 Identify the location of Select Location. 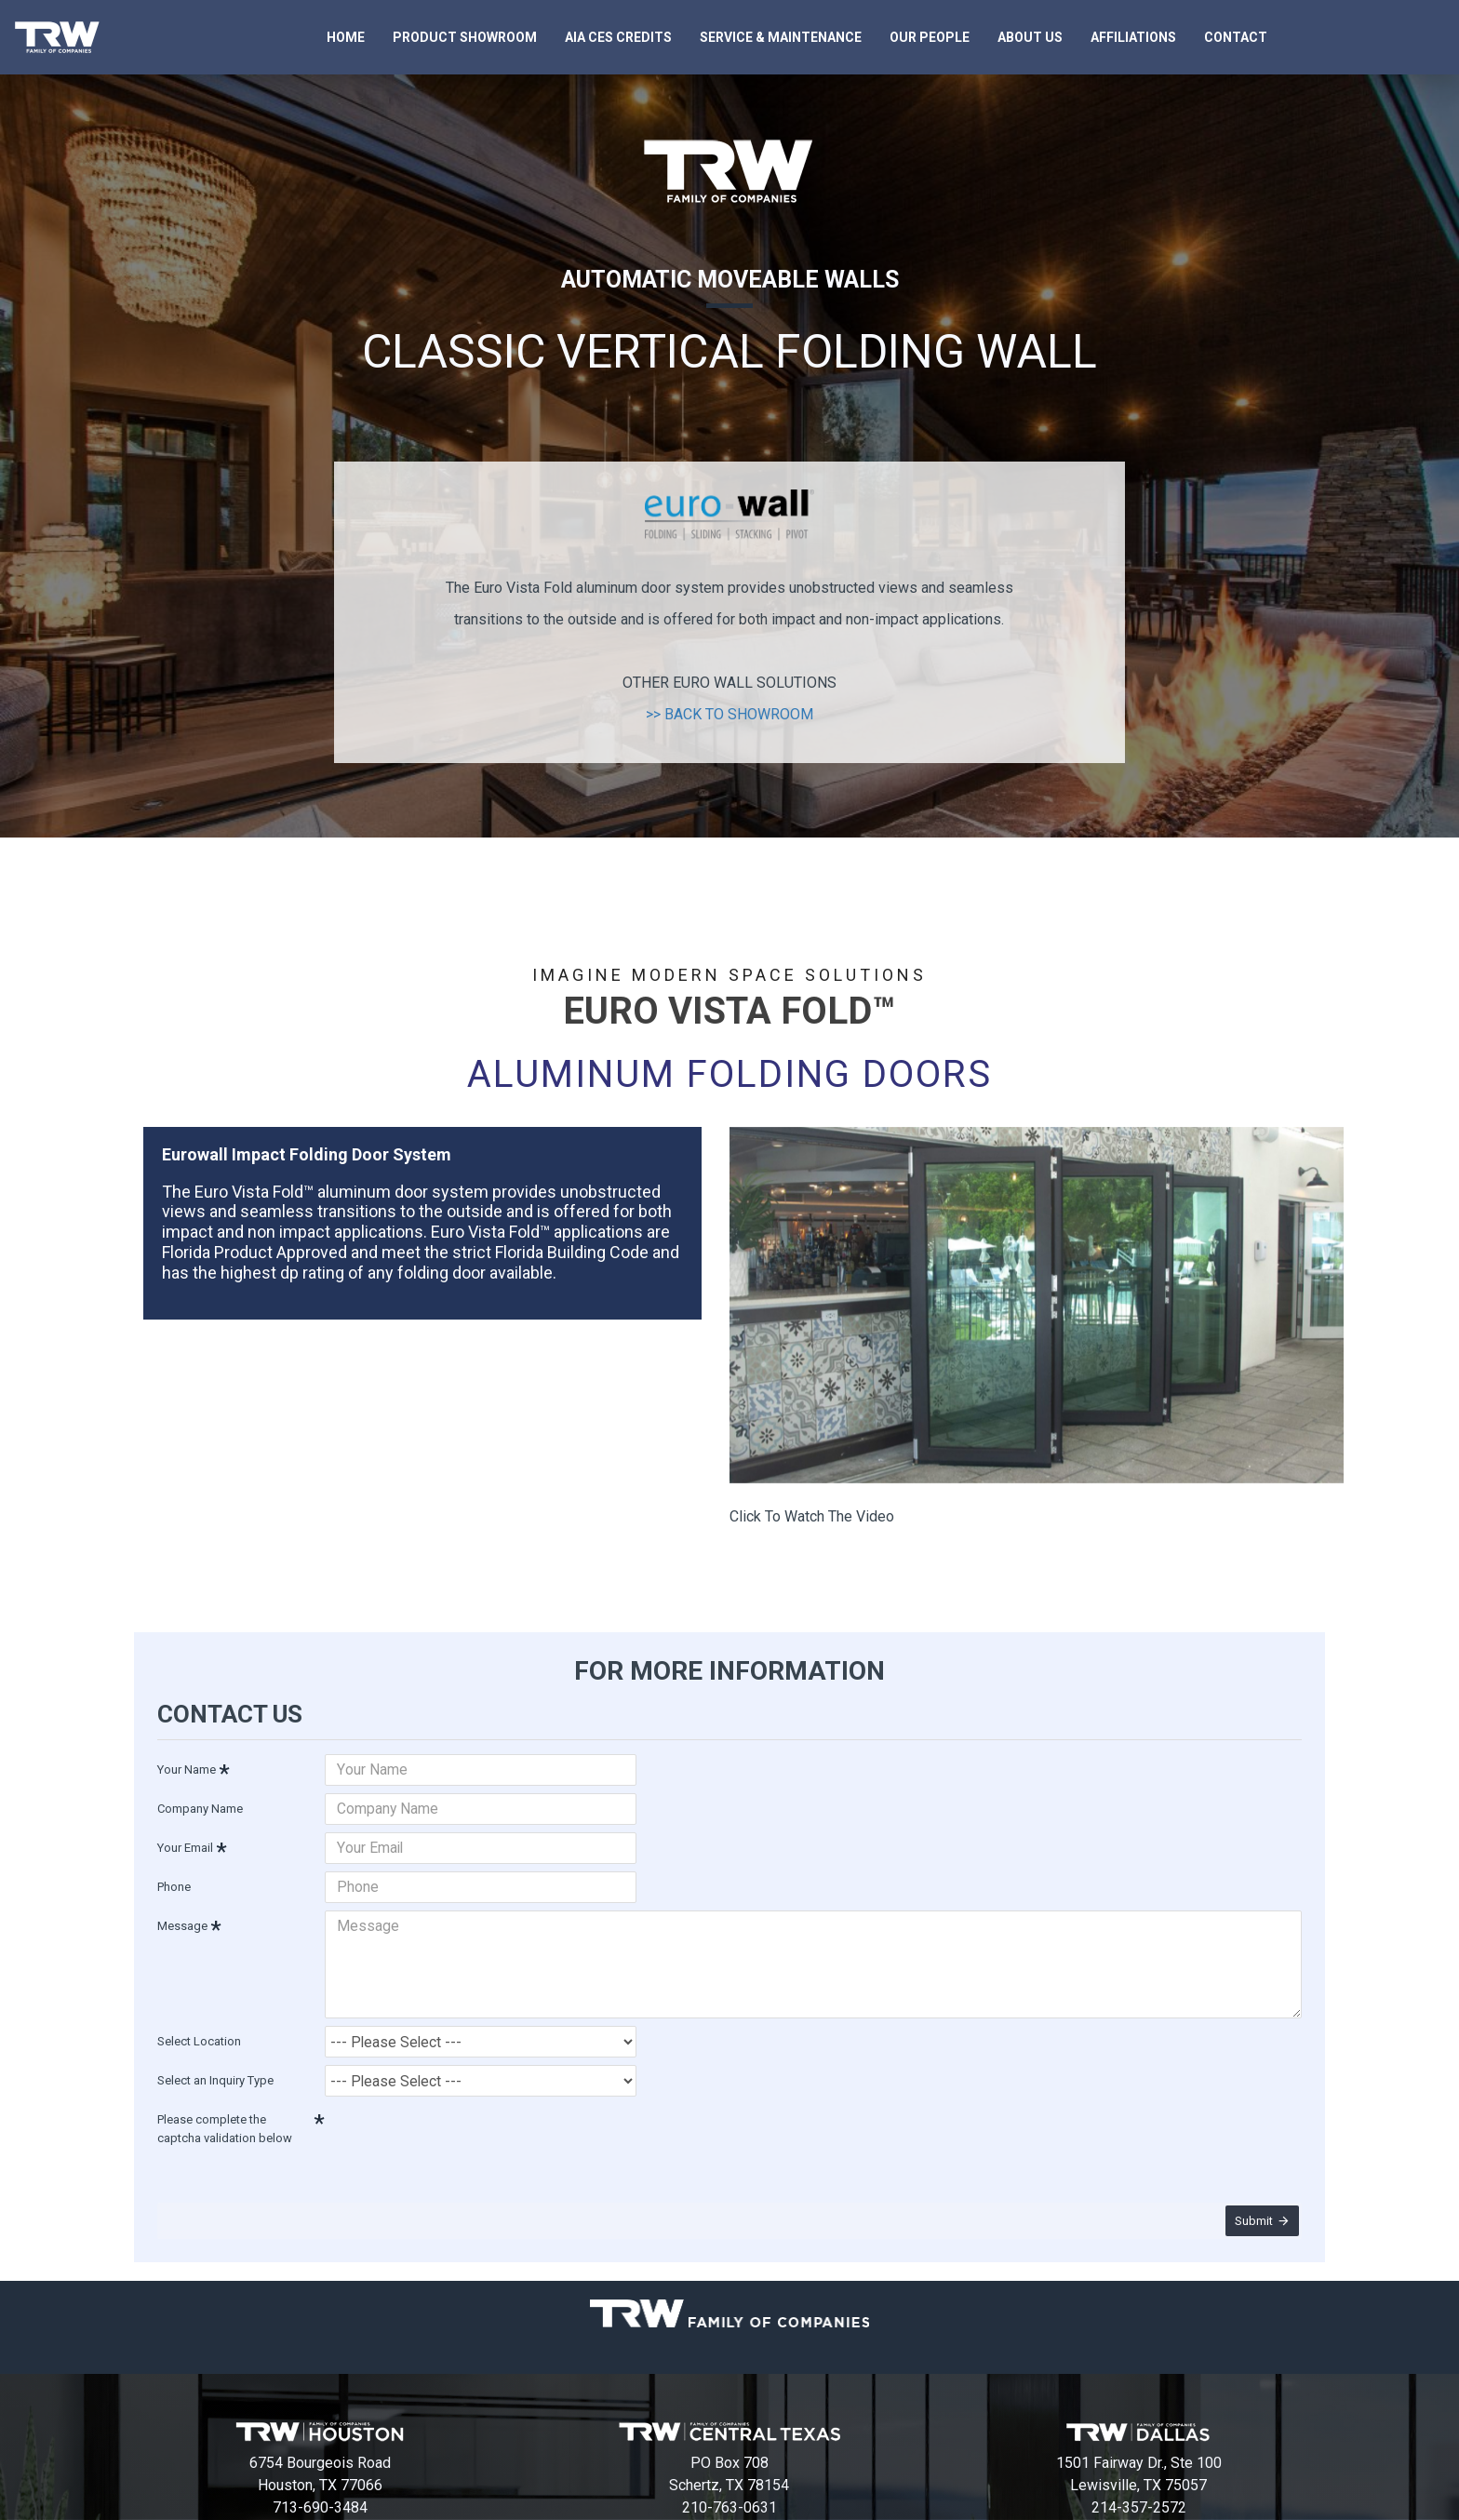
(199, 2028).